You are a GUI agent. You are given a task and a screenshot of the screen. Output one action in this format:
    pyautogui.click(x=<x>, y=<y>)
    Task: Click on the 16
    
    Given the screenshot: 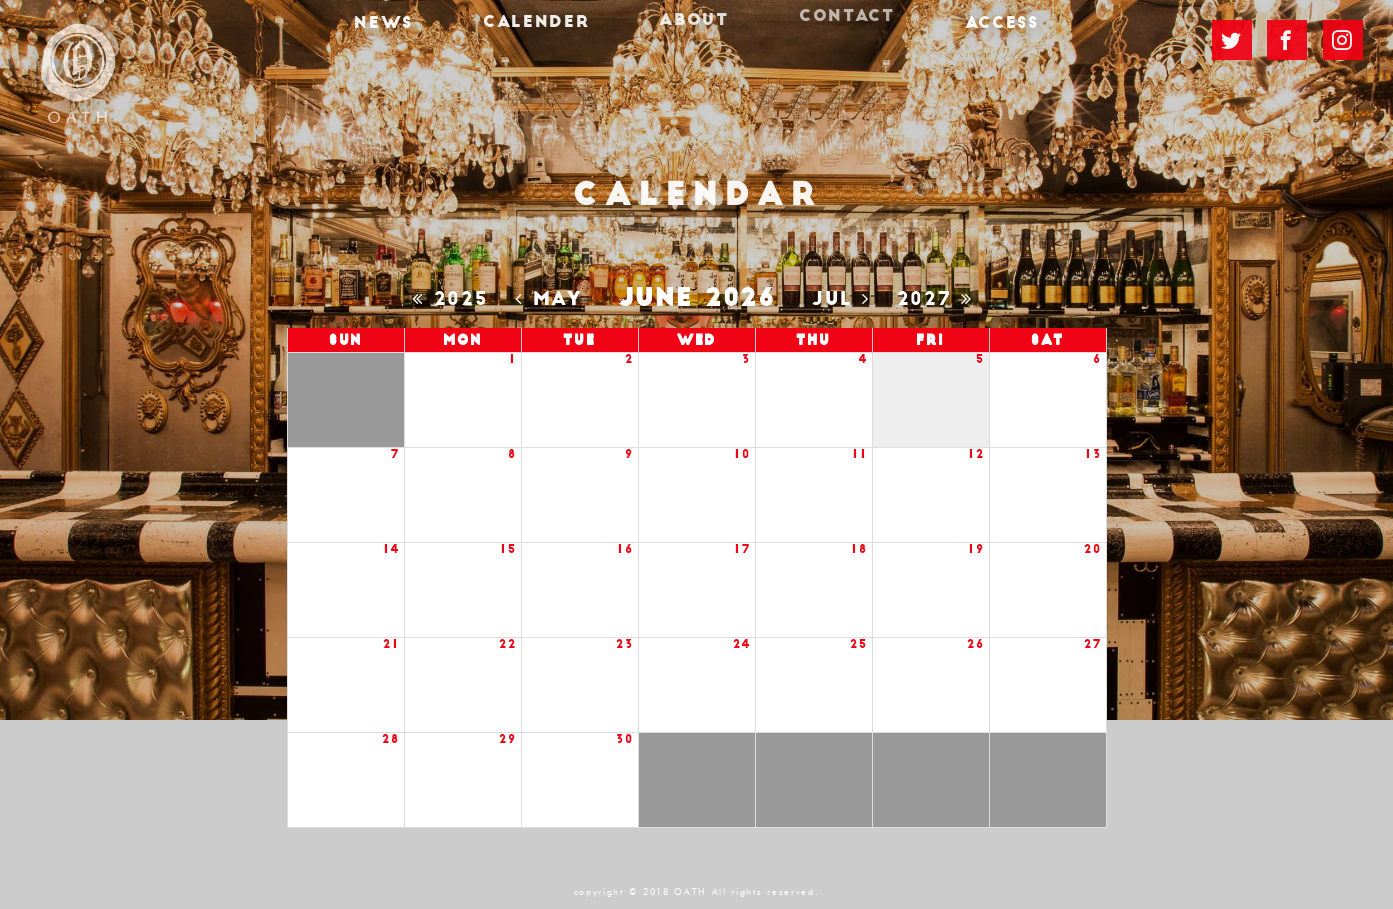 What is the action you would take?
    pyautogui.click(x=625, y=549)
    